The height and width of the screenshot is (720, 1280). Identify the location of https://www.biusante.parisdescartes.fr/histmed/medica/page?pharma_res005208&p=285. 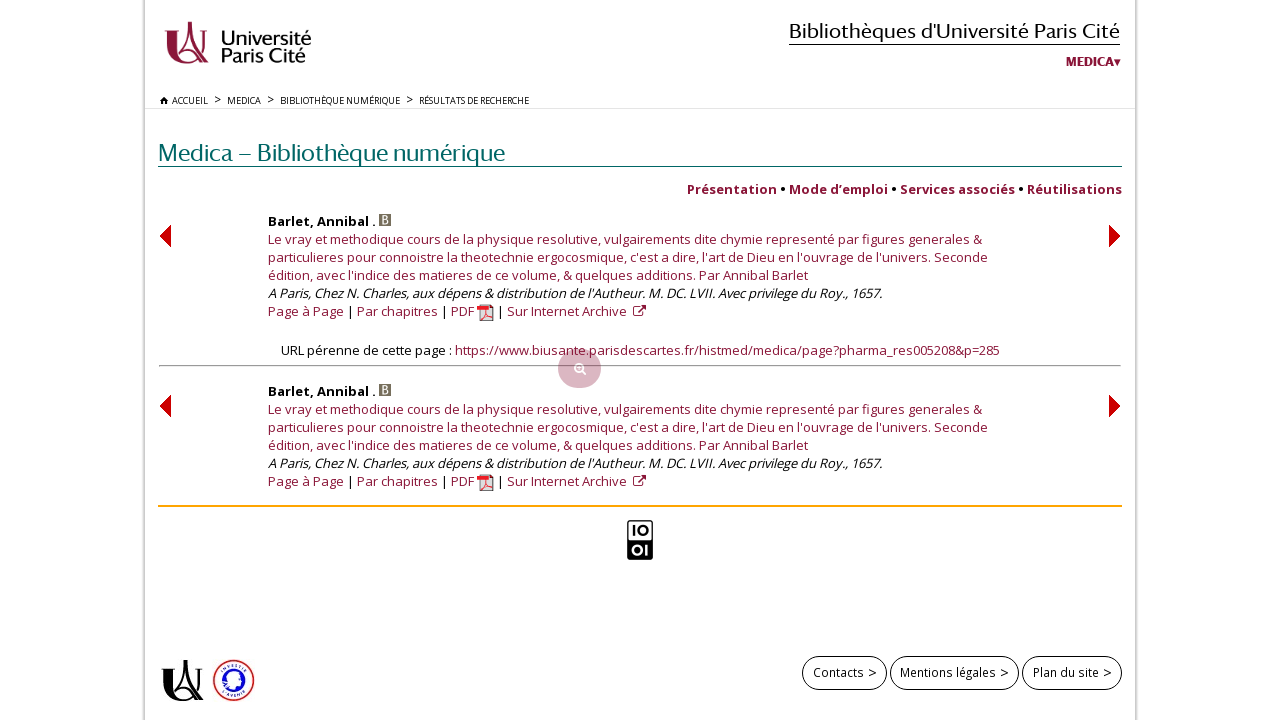
(727, 350).